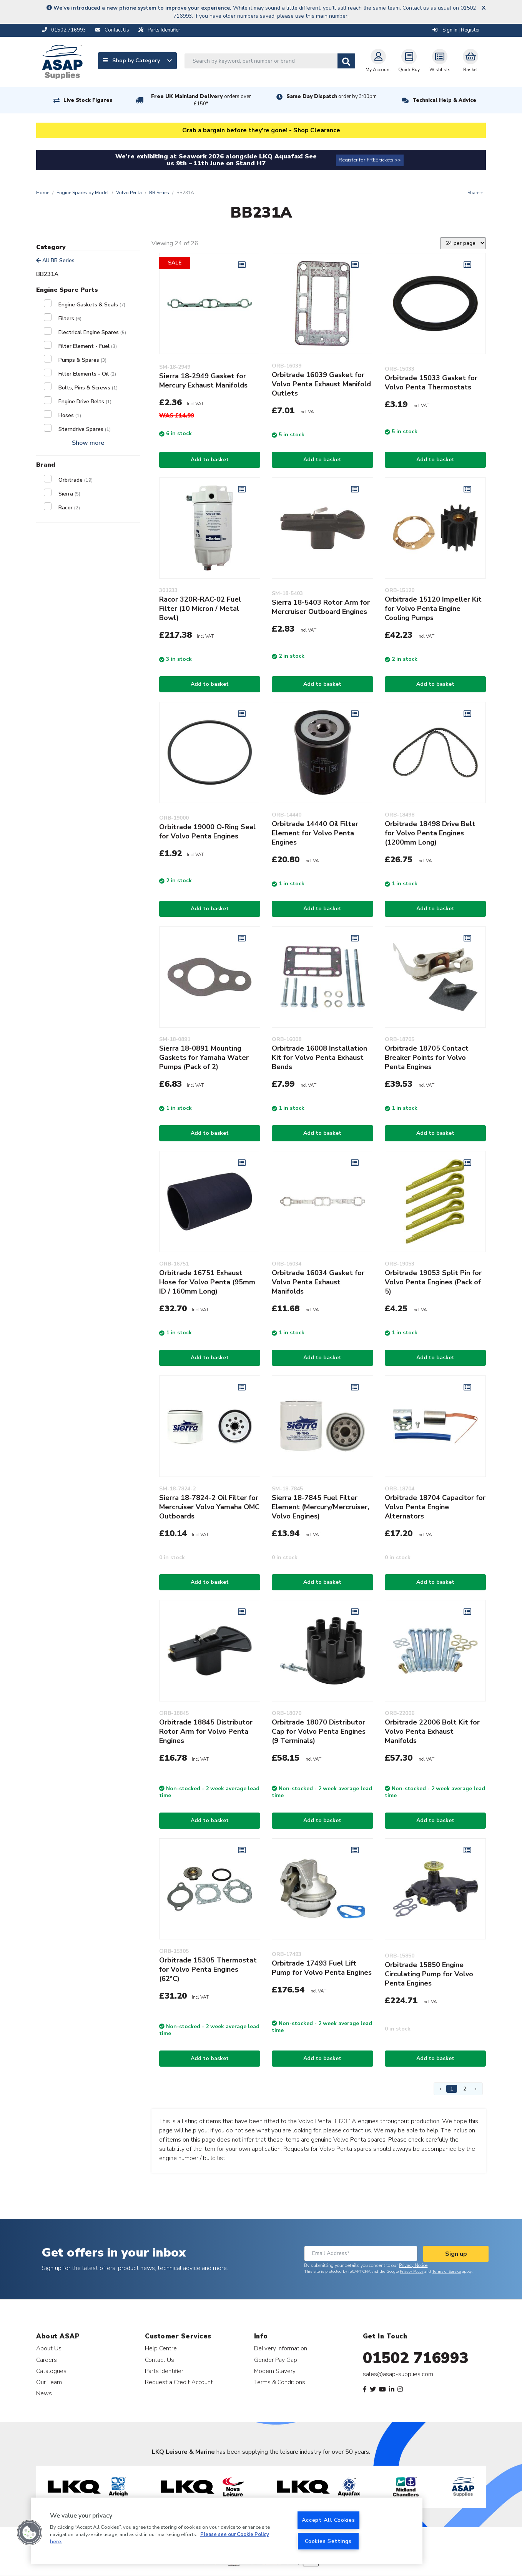 The width and height of the screenshot is (522, 2576). What do you see at coordinates (411, 2271) in the screenshot?
I see `Privacy Policy` at bounding box center [411, 2271].